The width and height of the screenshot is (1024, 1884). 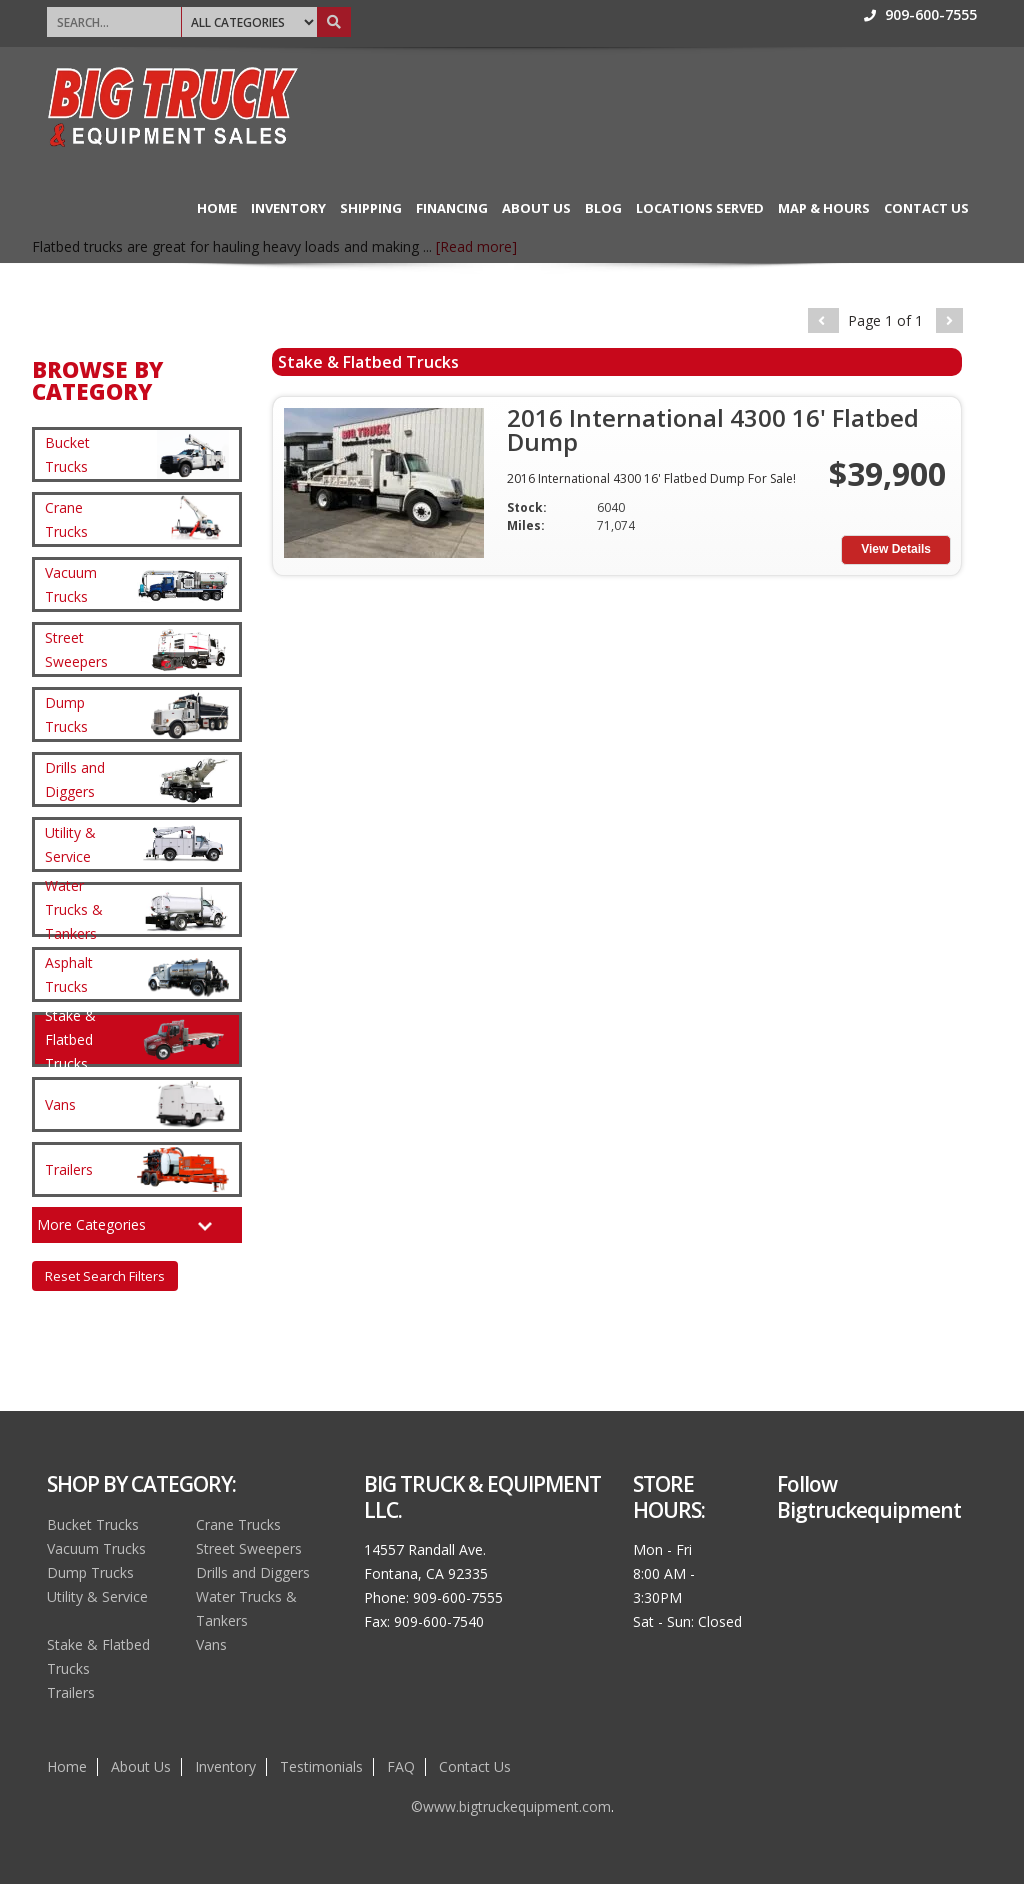 What do you see at coordinates (511, 1806) in the screenshot?
I see `©www.bigtruckequipment.com` at bounding box center [511, 1806].